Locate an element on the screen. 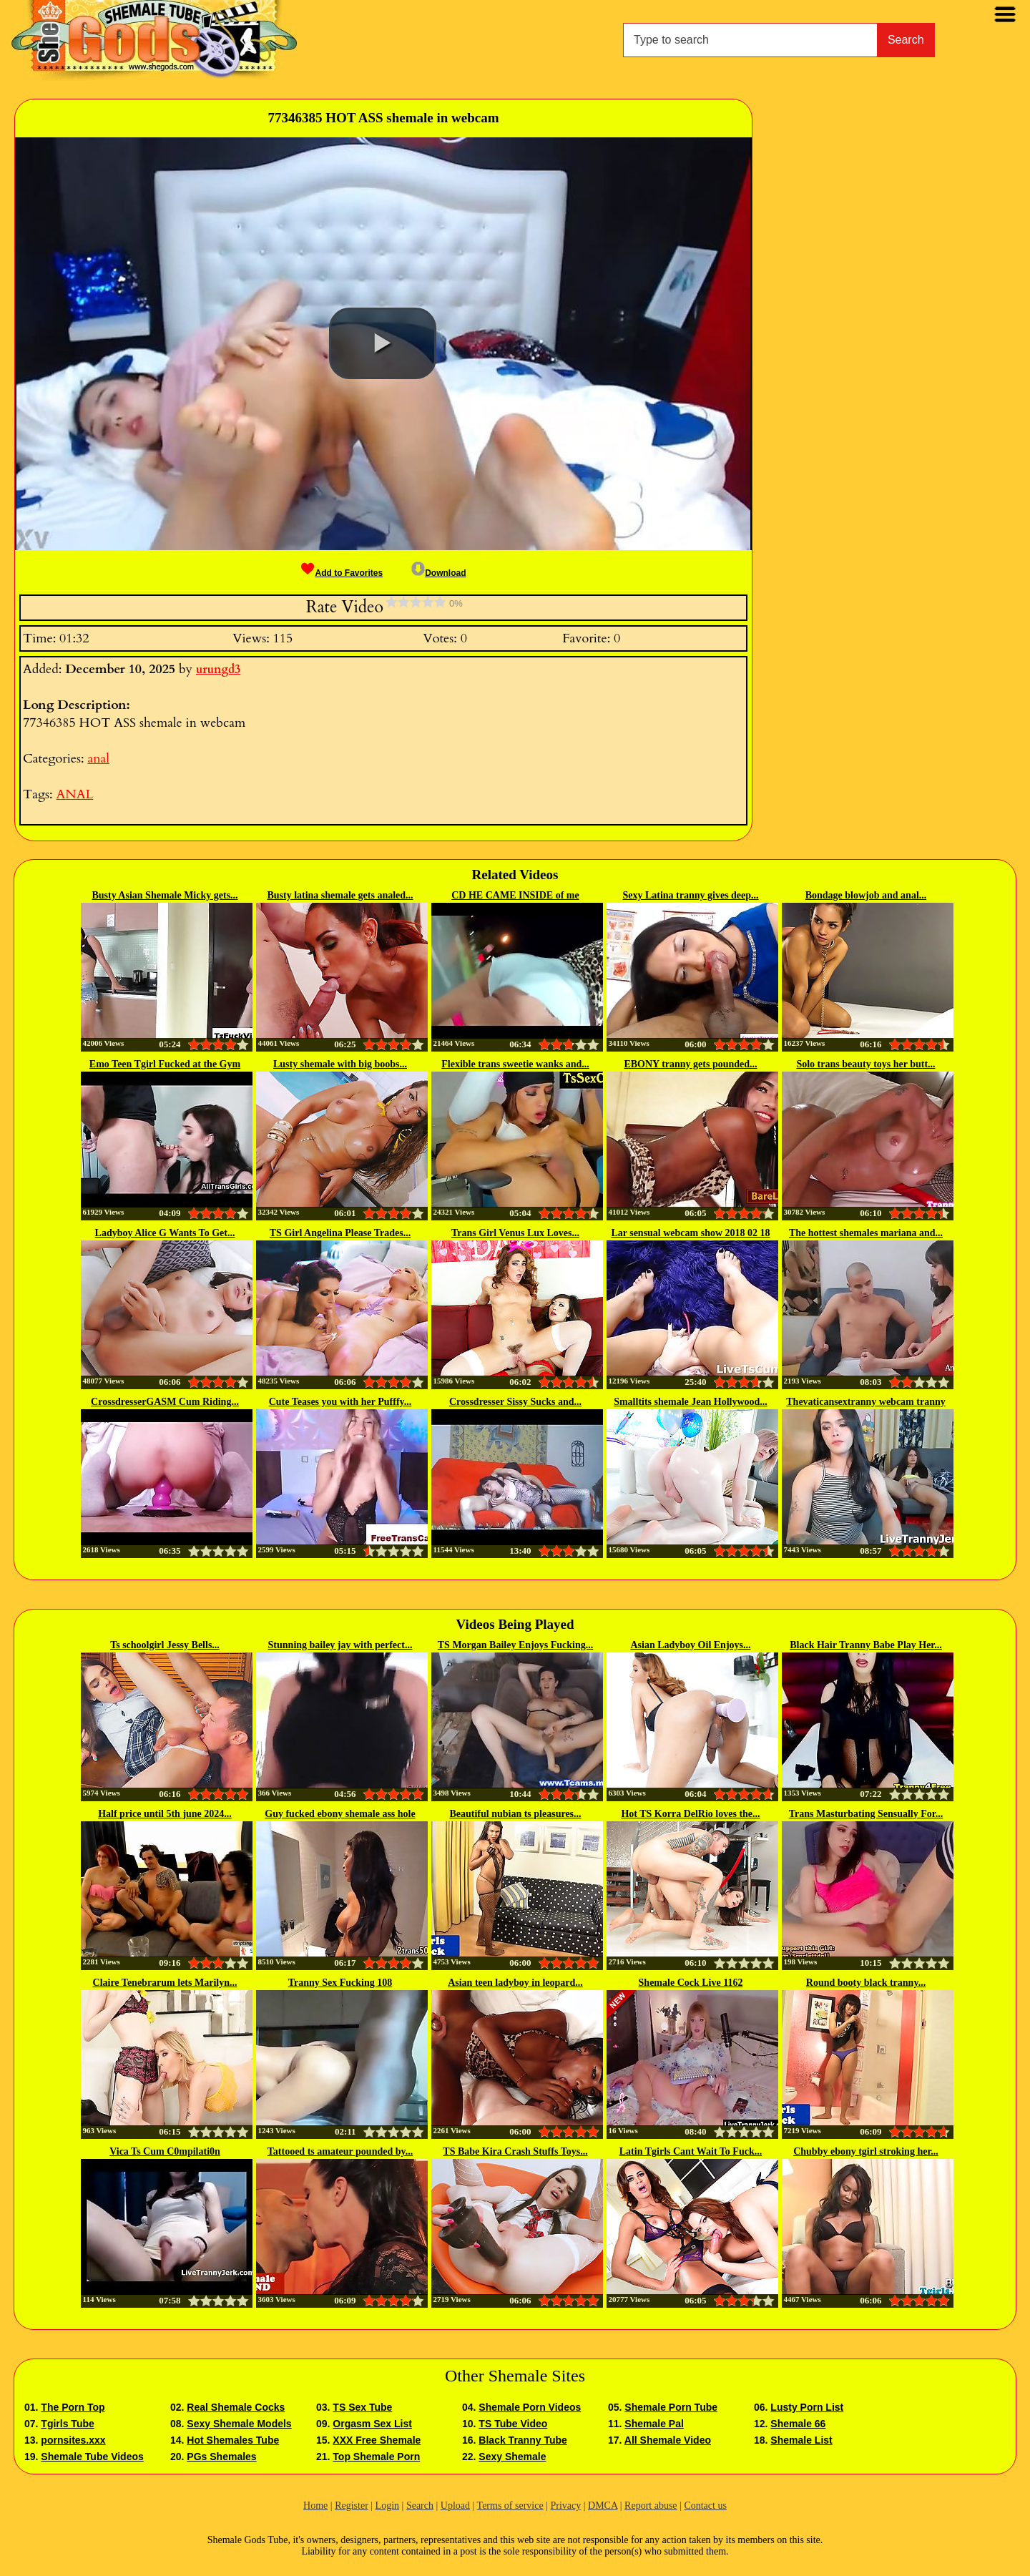 The width and height of the screenshot is (1030, 2576). Busty latina shemale gets analed... is located at coordinates (340, 895).